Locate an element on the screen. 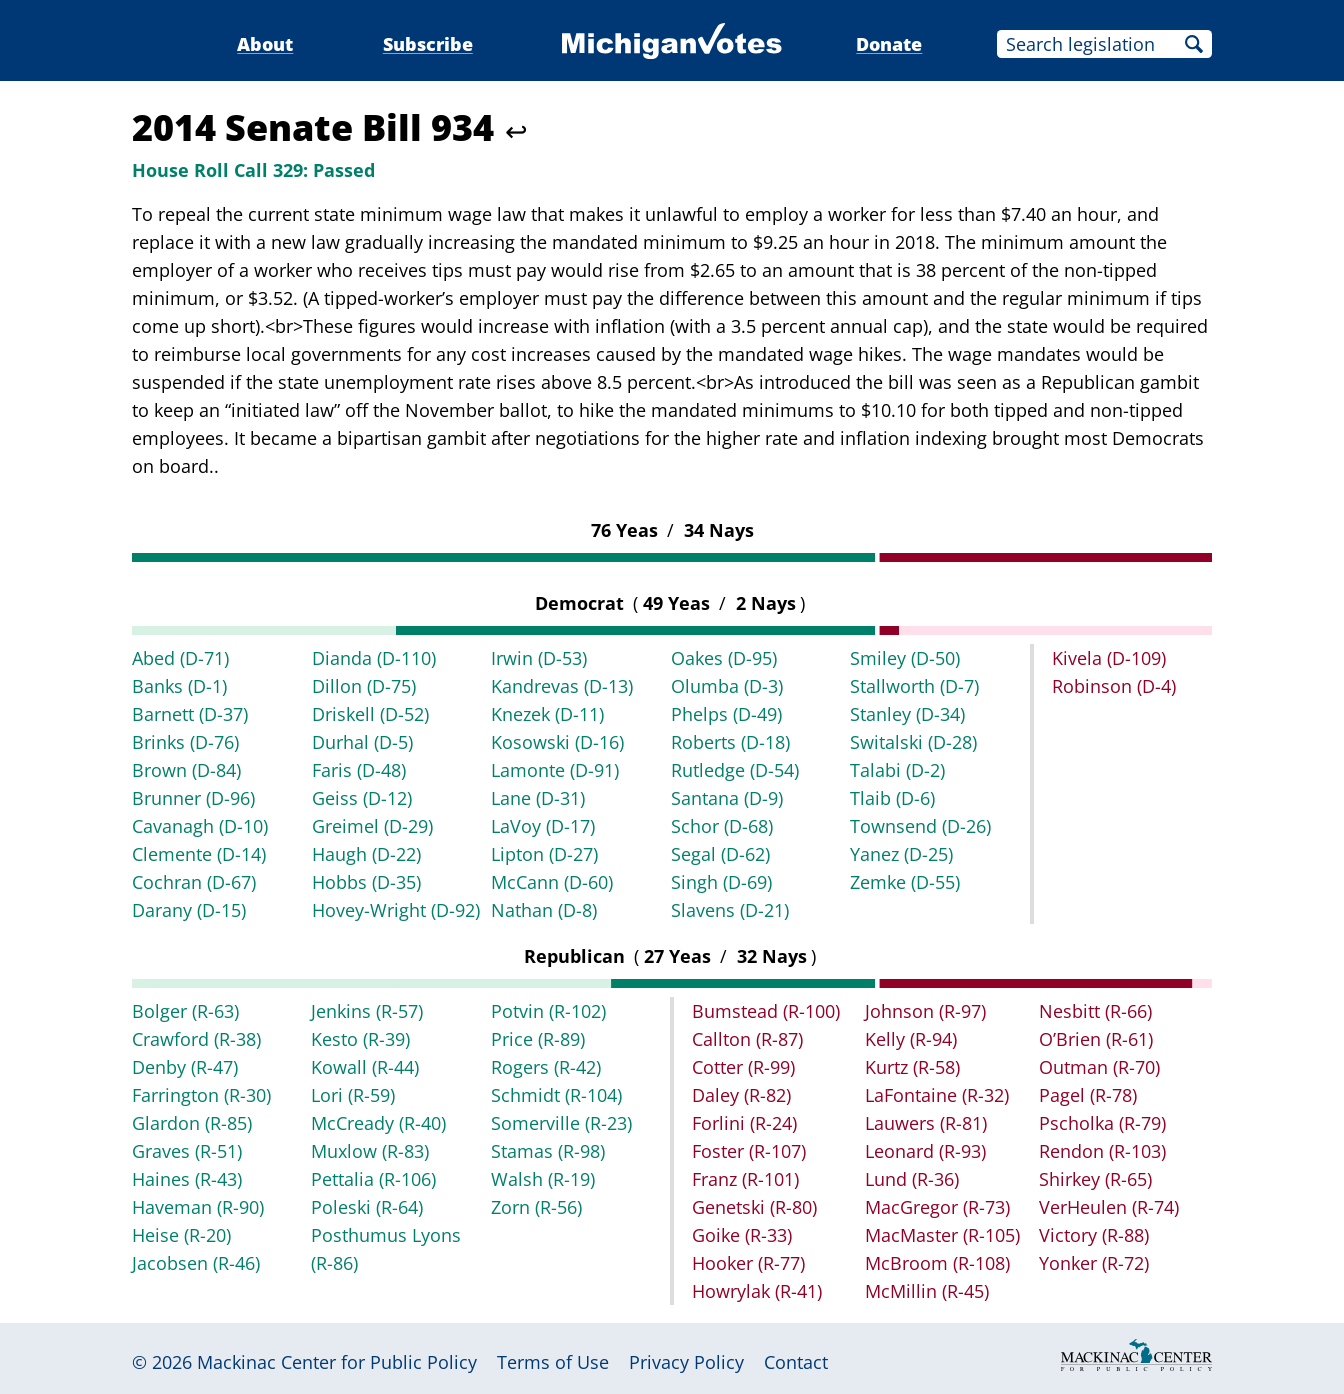  Knezek is located at coordinates (547, 714).